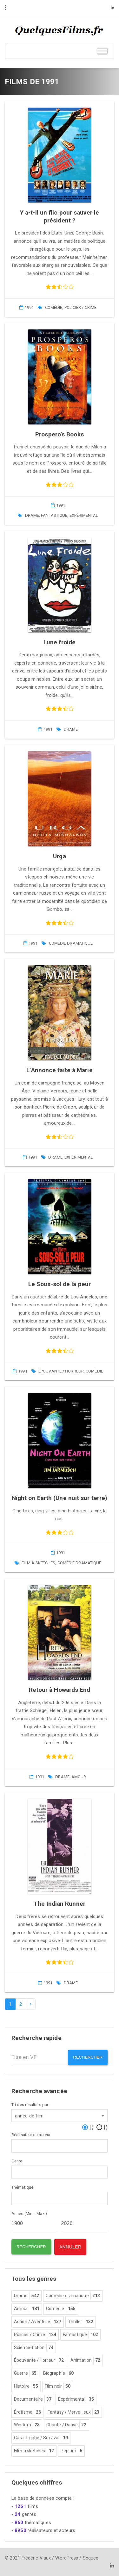 The width and height of the screenshot is (119, 2576). I want to click on Réalisateur ou acteur, so click(30, 2135).